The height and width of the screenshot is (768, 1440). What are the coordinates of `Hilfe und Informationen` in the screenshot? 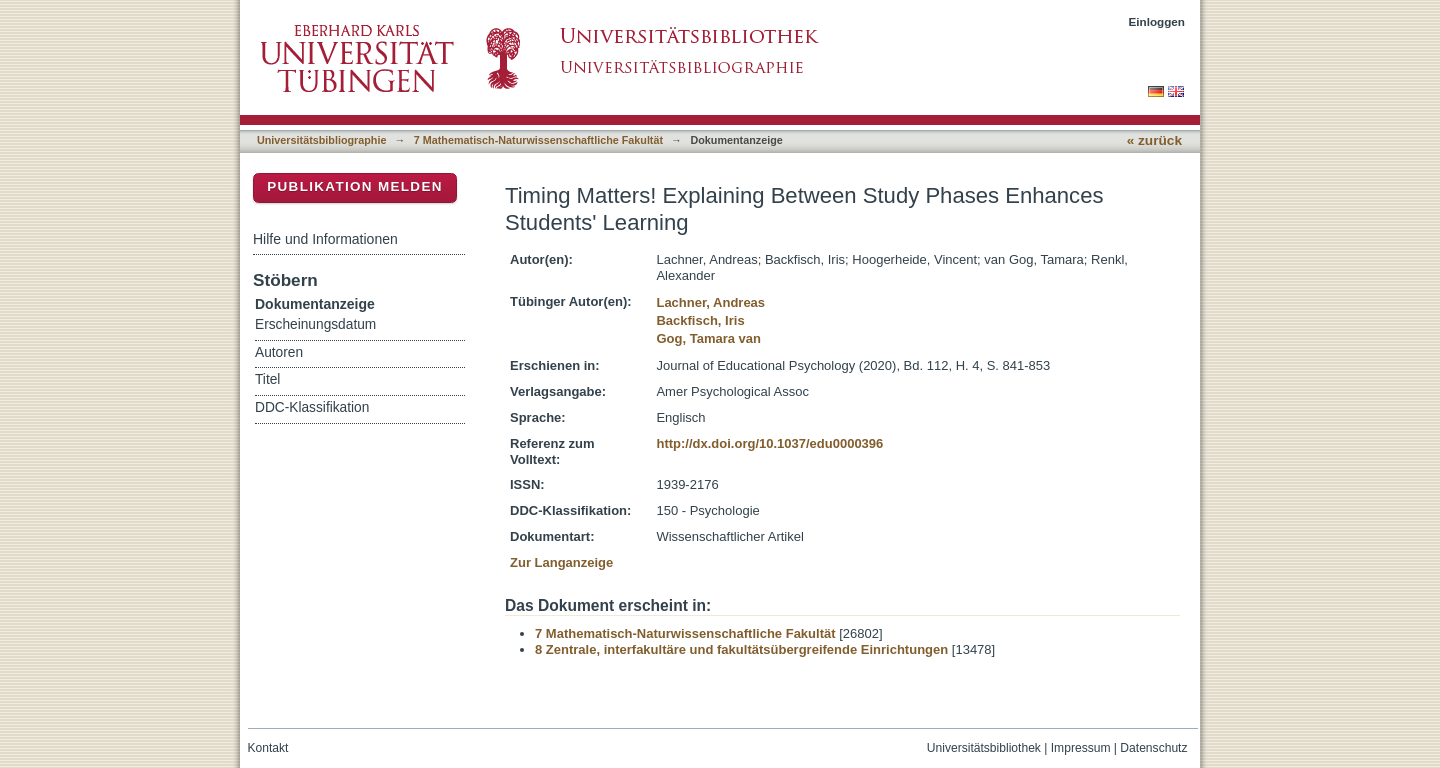 It's located at (325, 239).